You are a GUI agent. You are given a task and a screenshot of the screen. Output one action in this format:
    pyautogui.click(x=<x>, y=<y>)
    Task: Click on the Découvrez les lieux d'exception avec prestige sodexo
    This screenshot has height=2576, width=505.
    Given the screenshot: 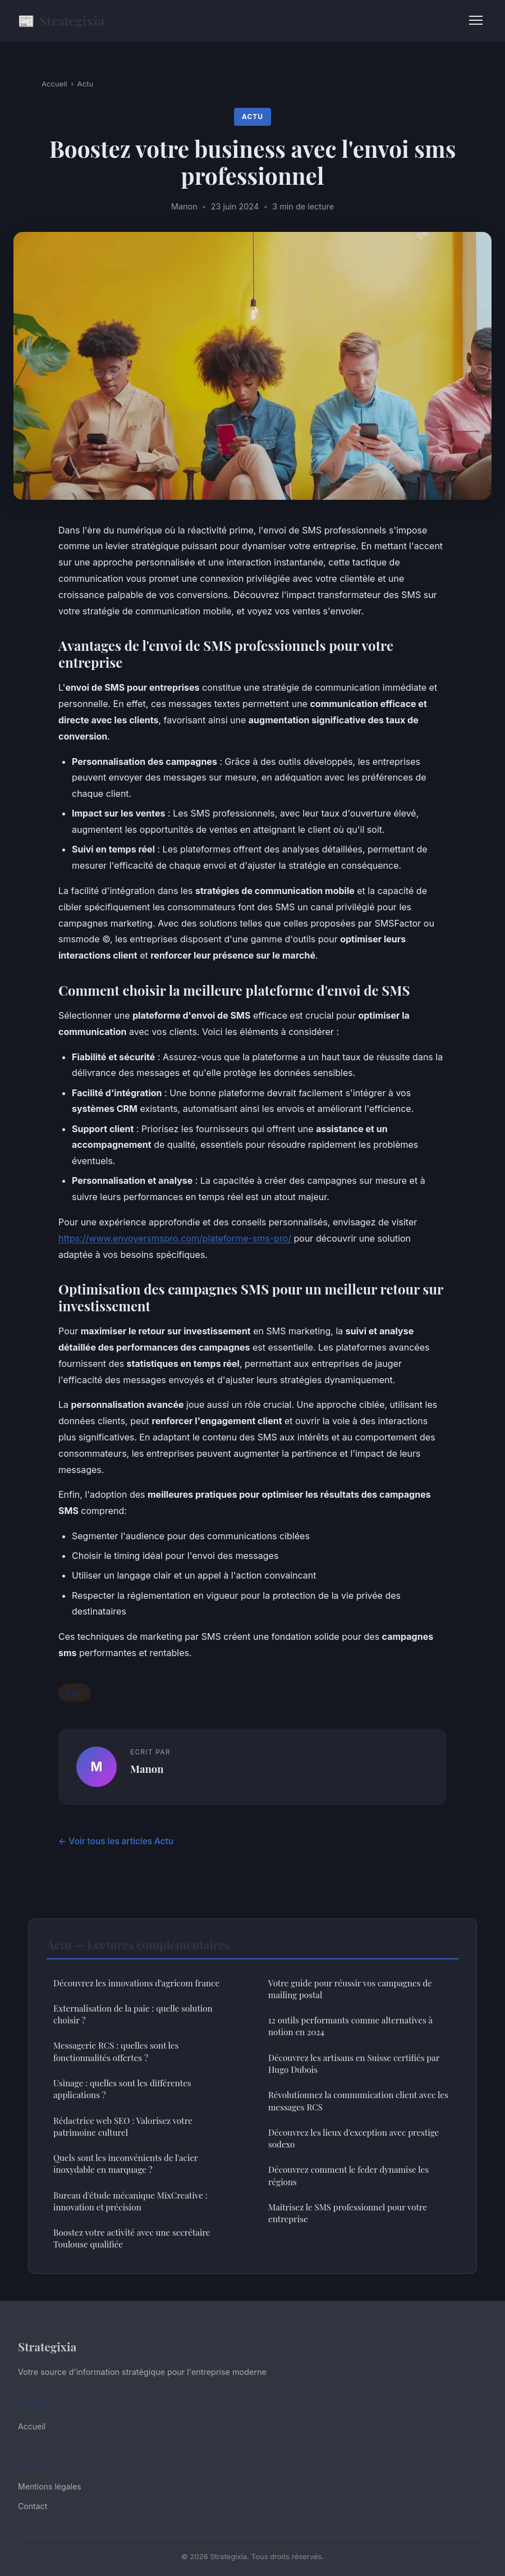 What is the action you would take?
    pyautogui.click(x=353, y=2138)
    